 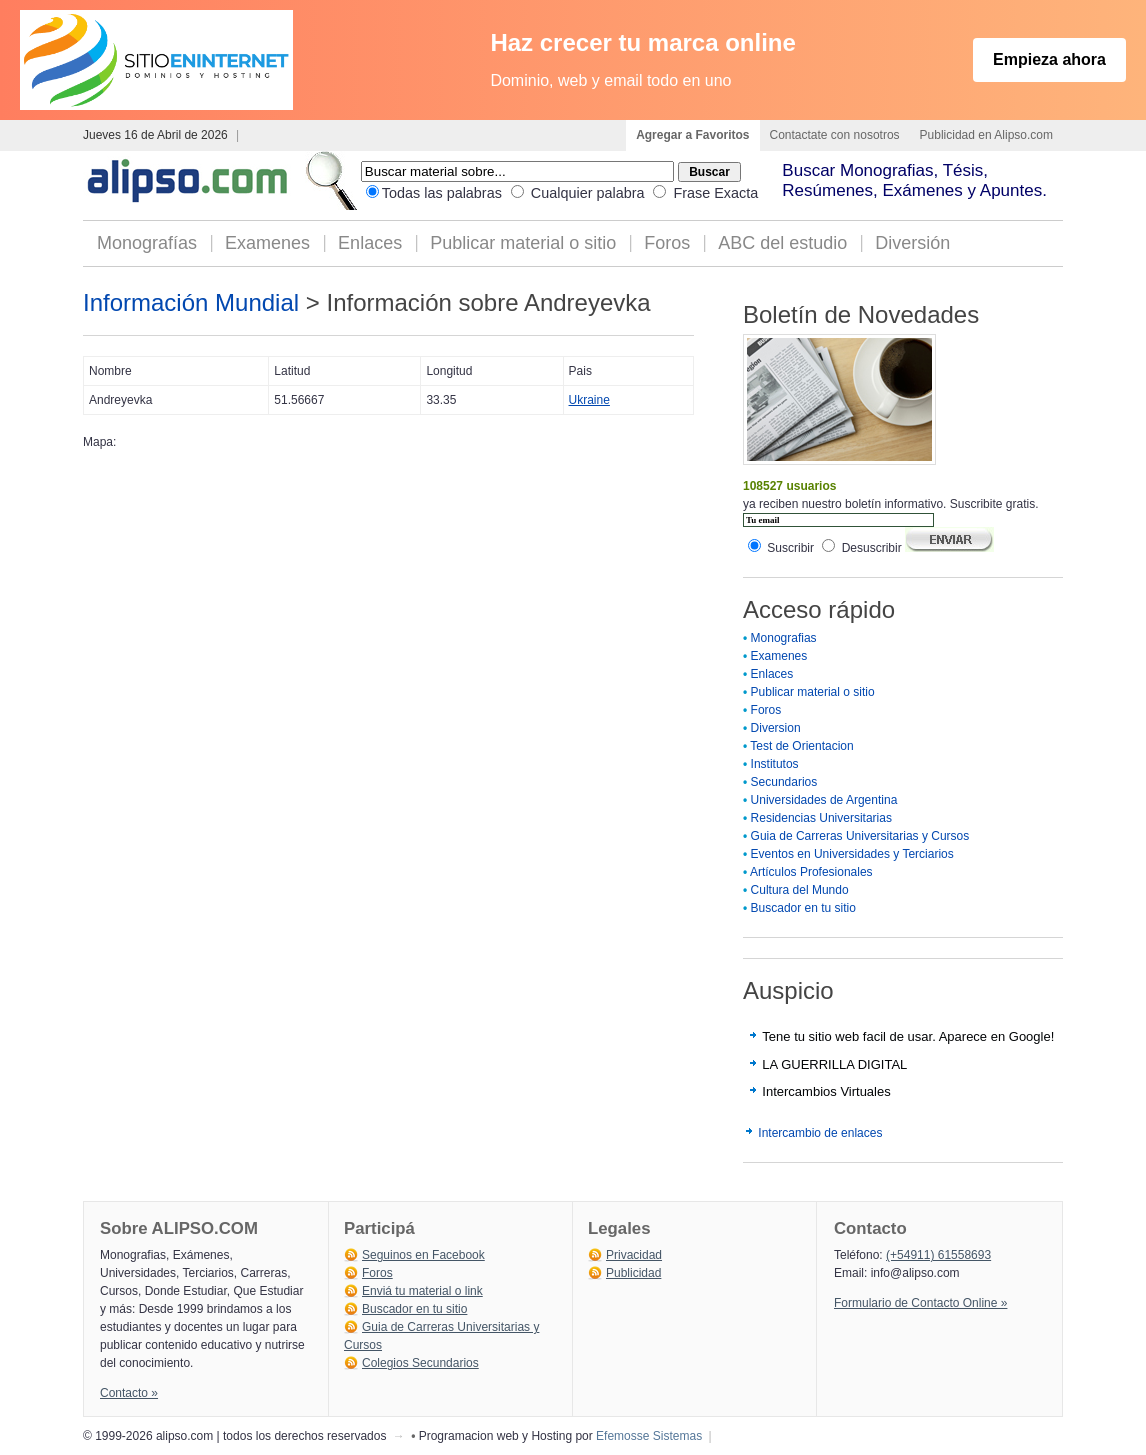 I want to click on Monografias, so click(x=784, y=638).